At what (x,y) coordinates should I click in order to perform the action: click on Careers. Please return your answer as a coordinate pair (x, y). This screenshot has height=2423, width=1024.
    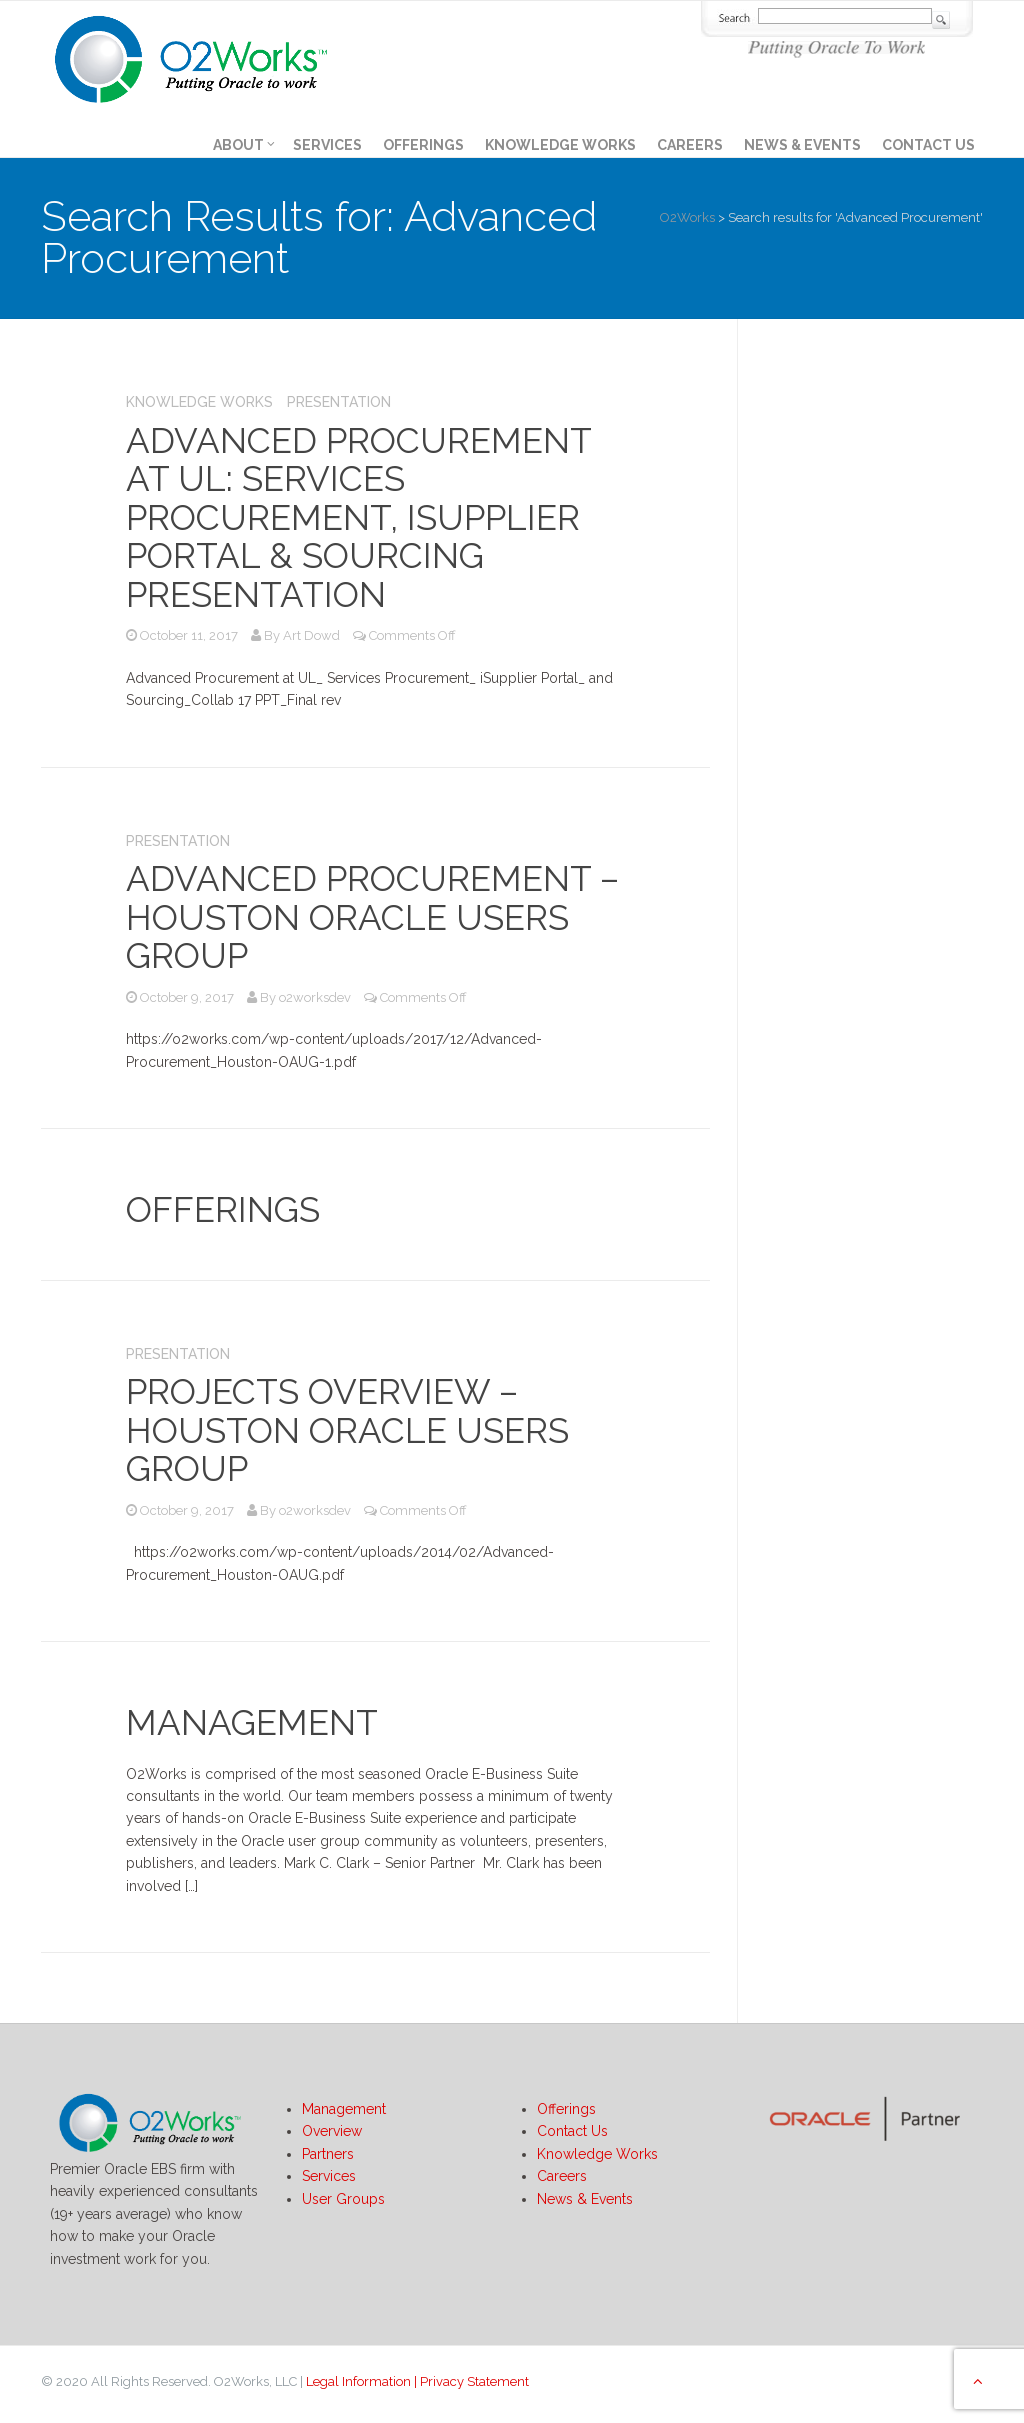
    Looking at the image, I should click on (690, 145).